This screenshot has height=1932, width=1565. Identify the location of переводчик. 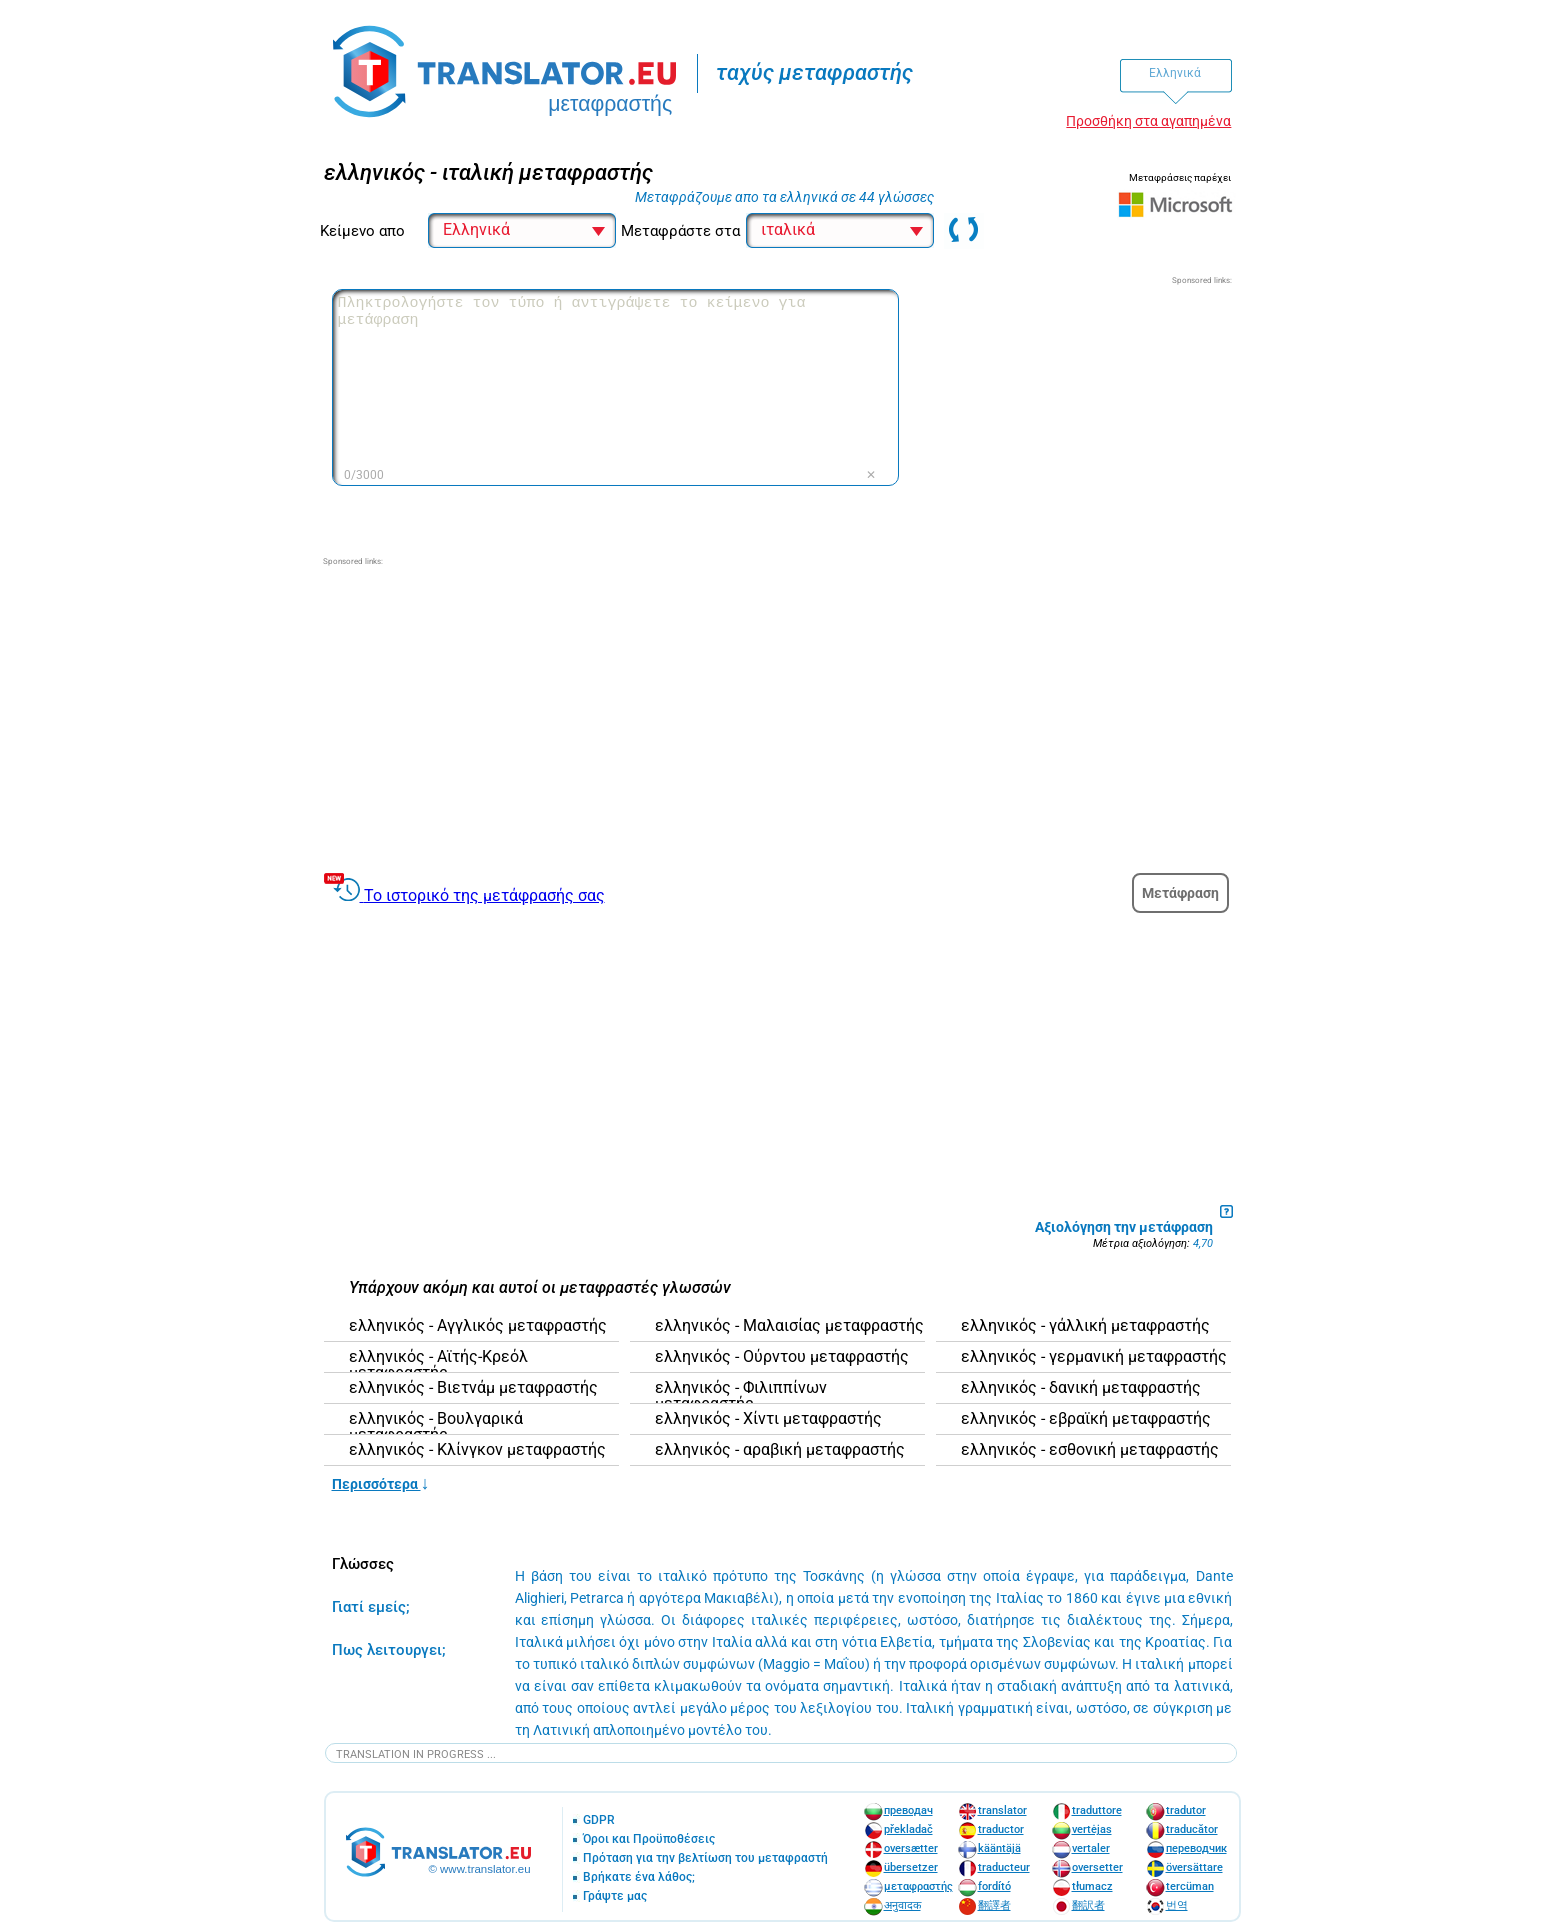
(1196, 1848).